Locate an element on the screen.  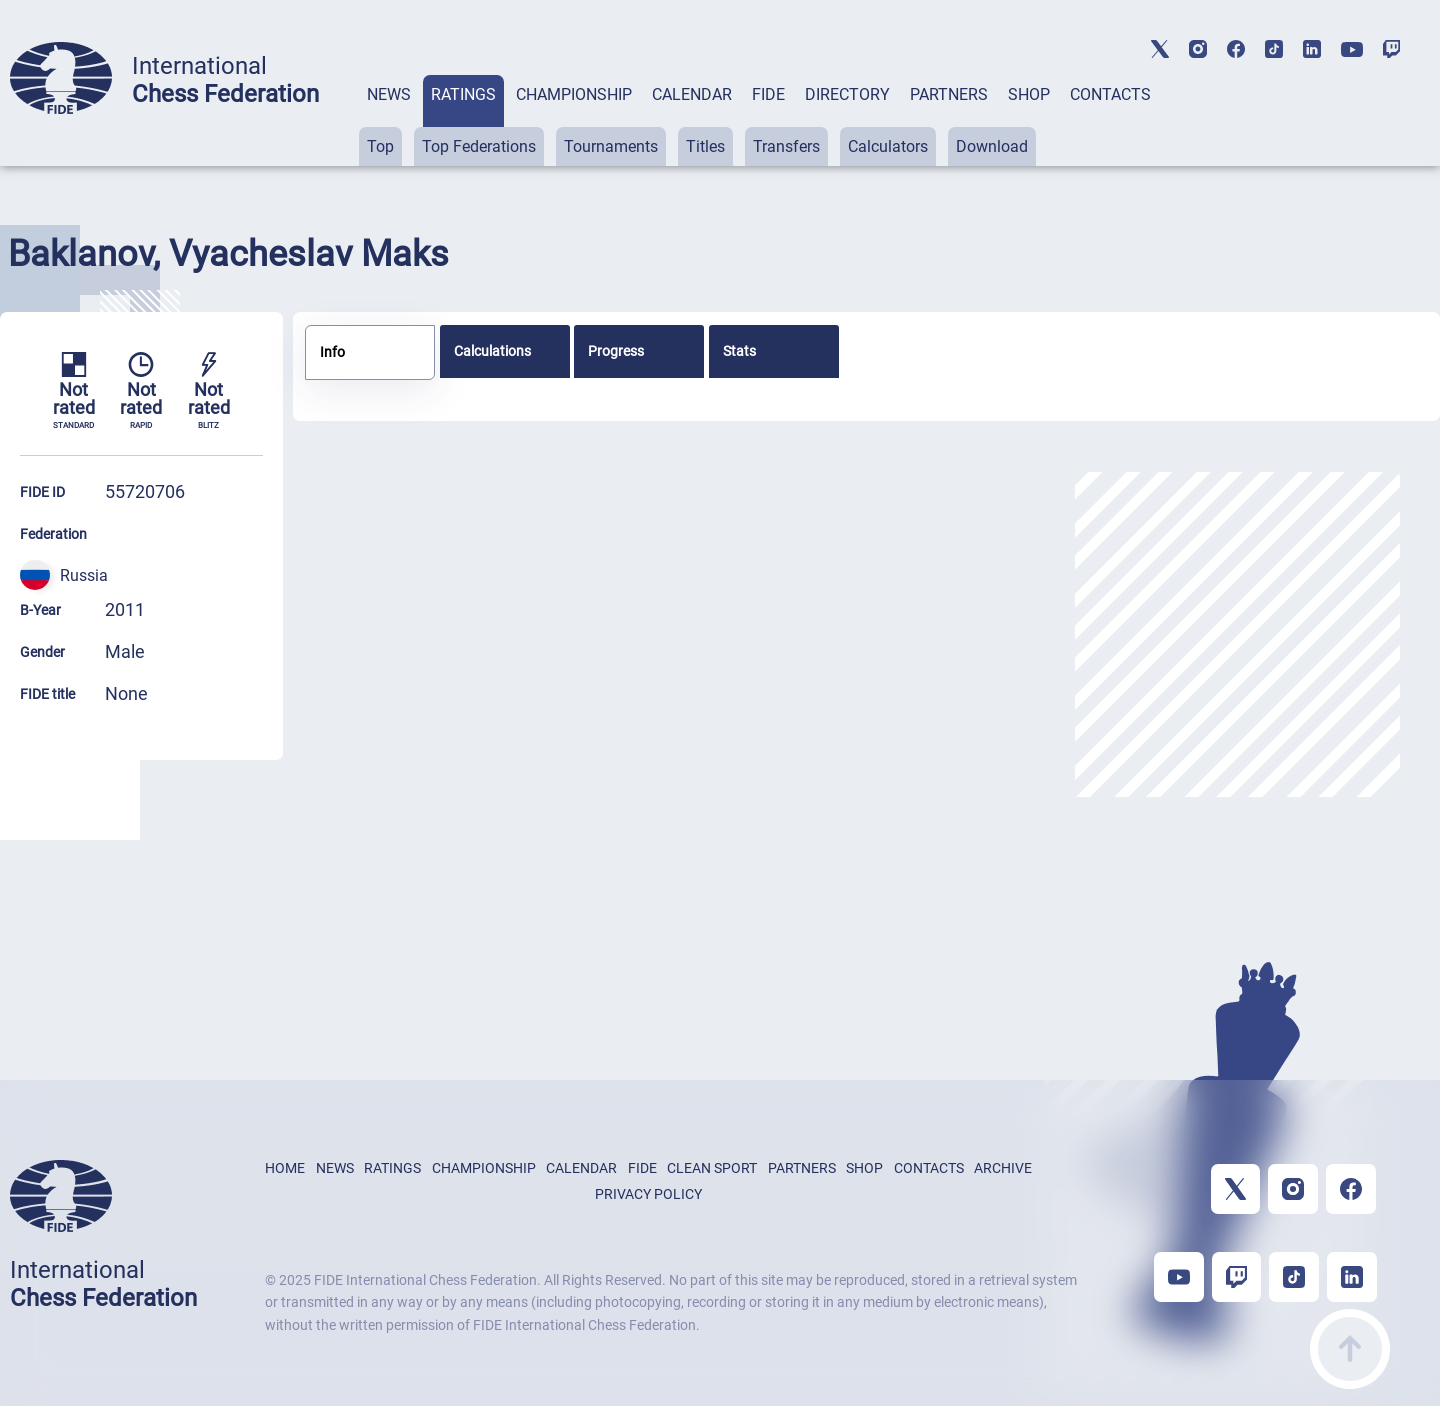
FIDE is located at coordinates (768, 94).